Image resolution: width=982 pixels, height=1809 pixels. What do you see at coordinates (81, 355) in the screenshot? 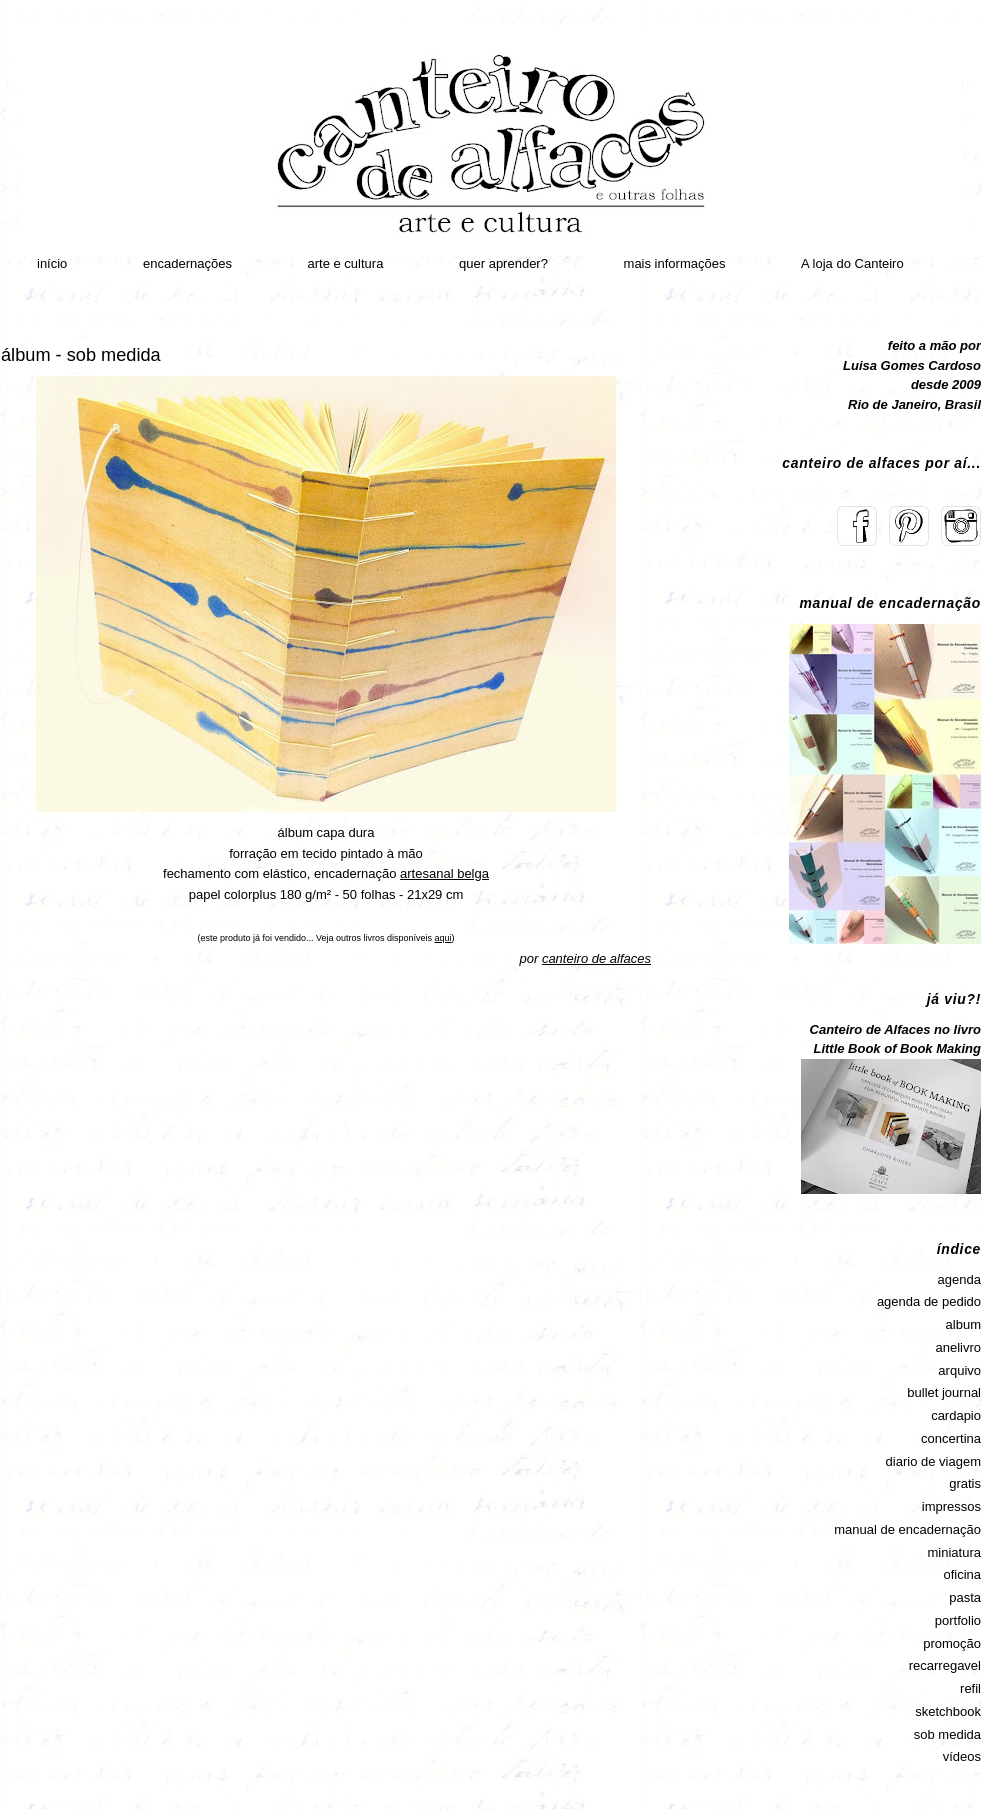
I see `álbum - sob medida` at bounding box center [81, 355].